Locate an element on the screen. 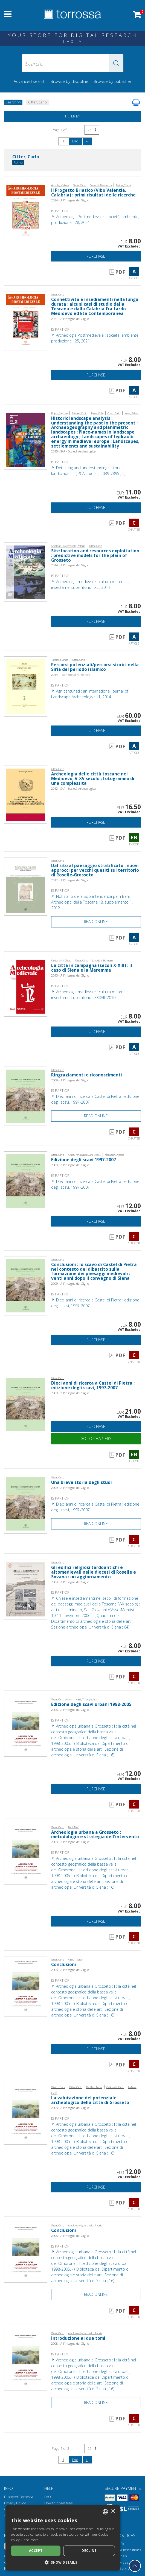 The image size is (145, 2576). Read more [Leggi di più, opens a new window] is located at coordinates (30, 2540).